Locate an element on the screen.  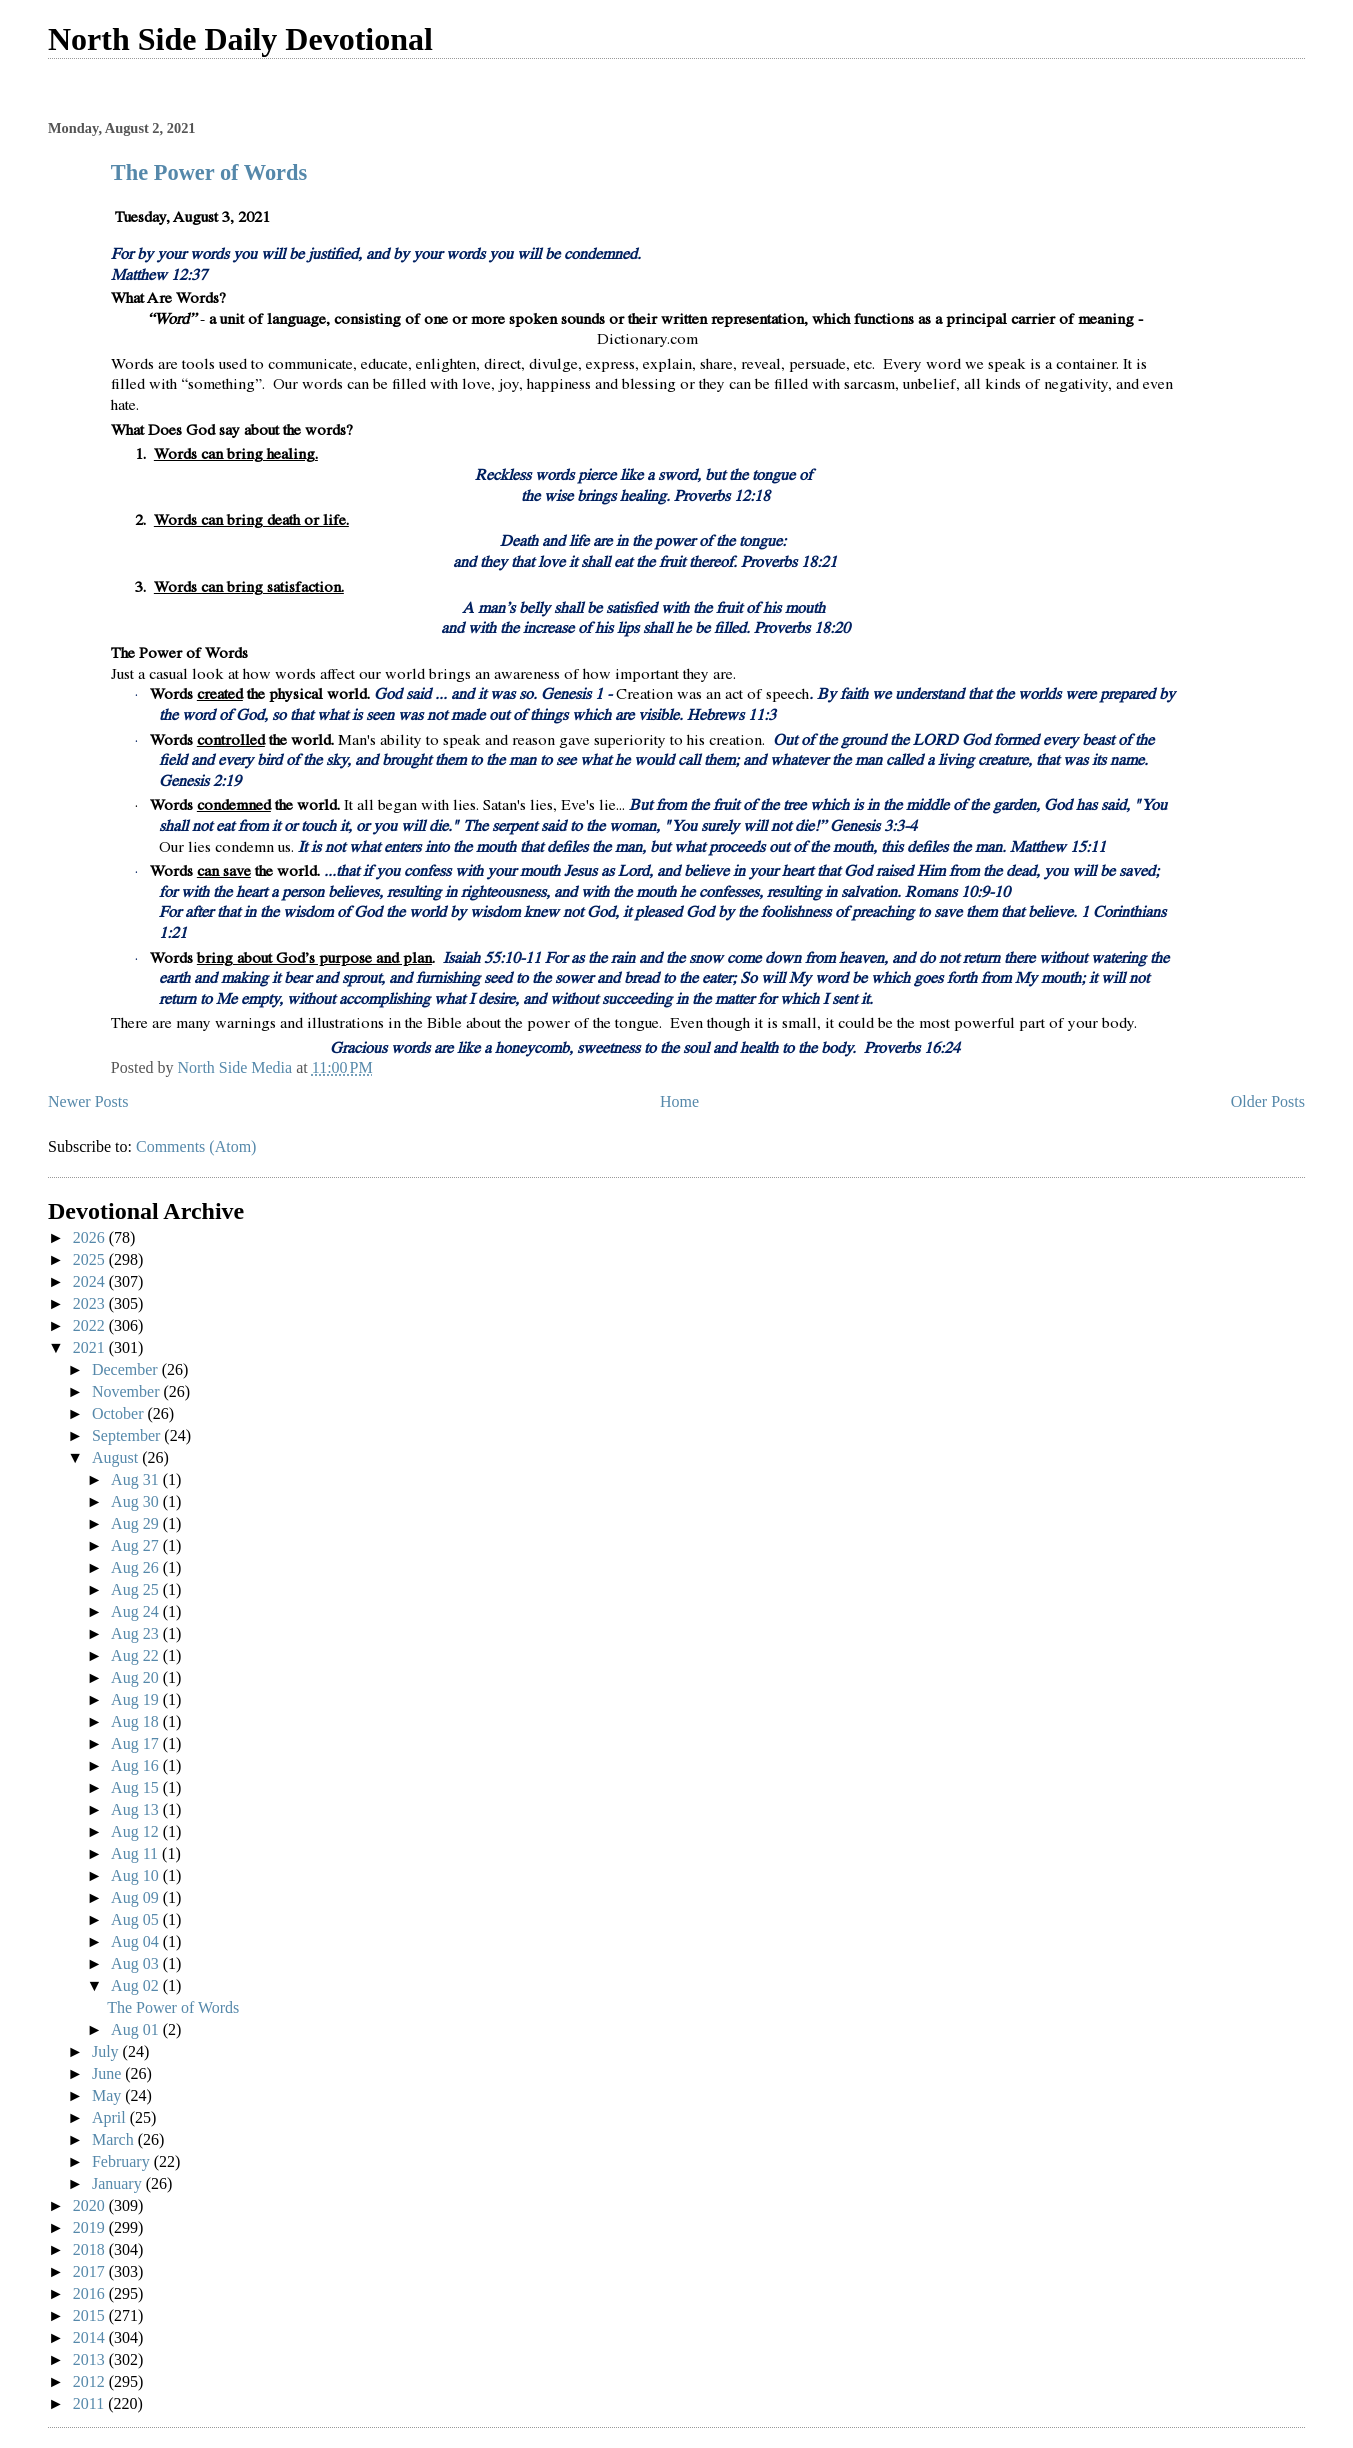
2024 is located at coordinates (91, 1281).